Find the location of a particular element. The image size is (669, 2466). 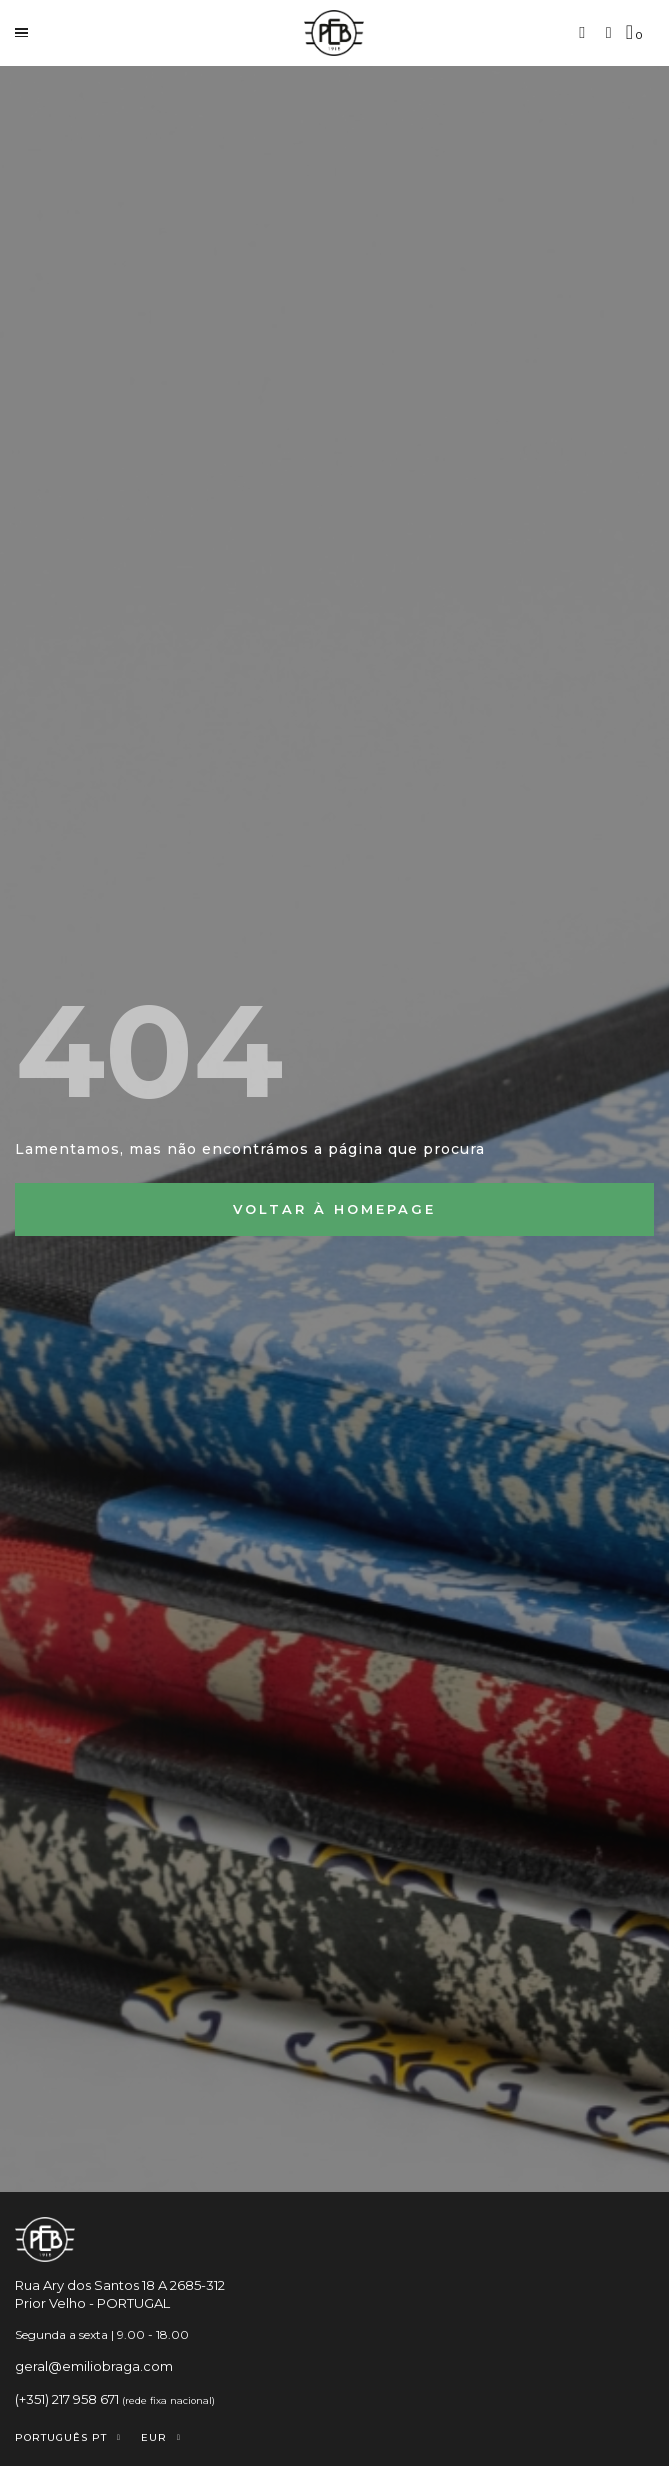

Prior Velho - PORTUGAL is located at coordinates (92, 2303).